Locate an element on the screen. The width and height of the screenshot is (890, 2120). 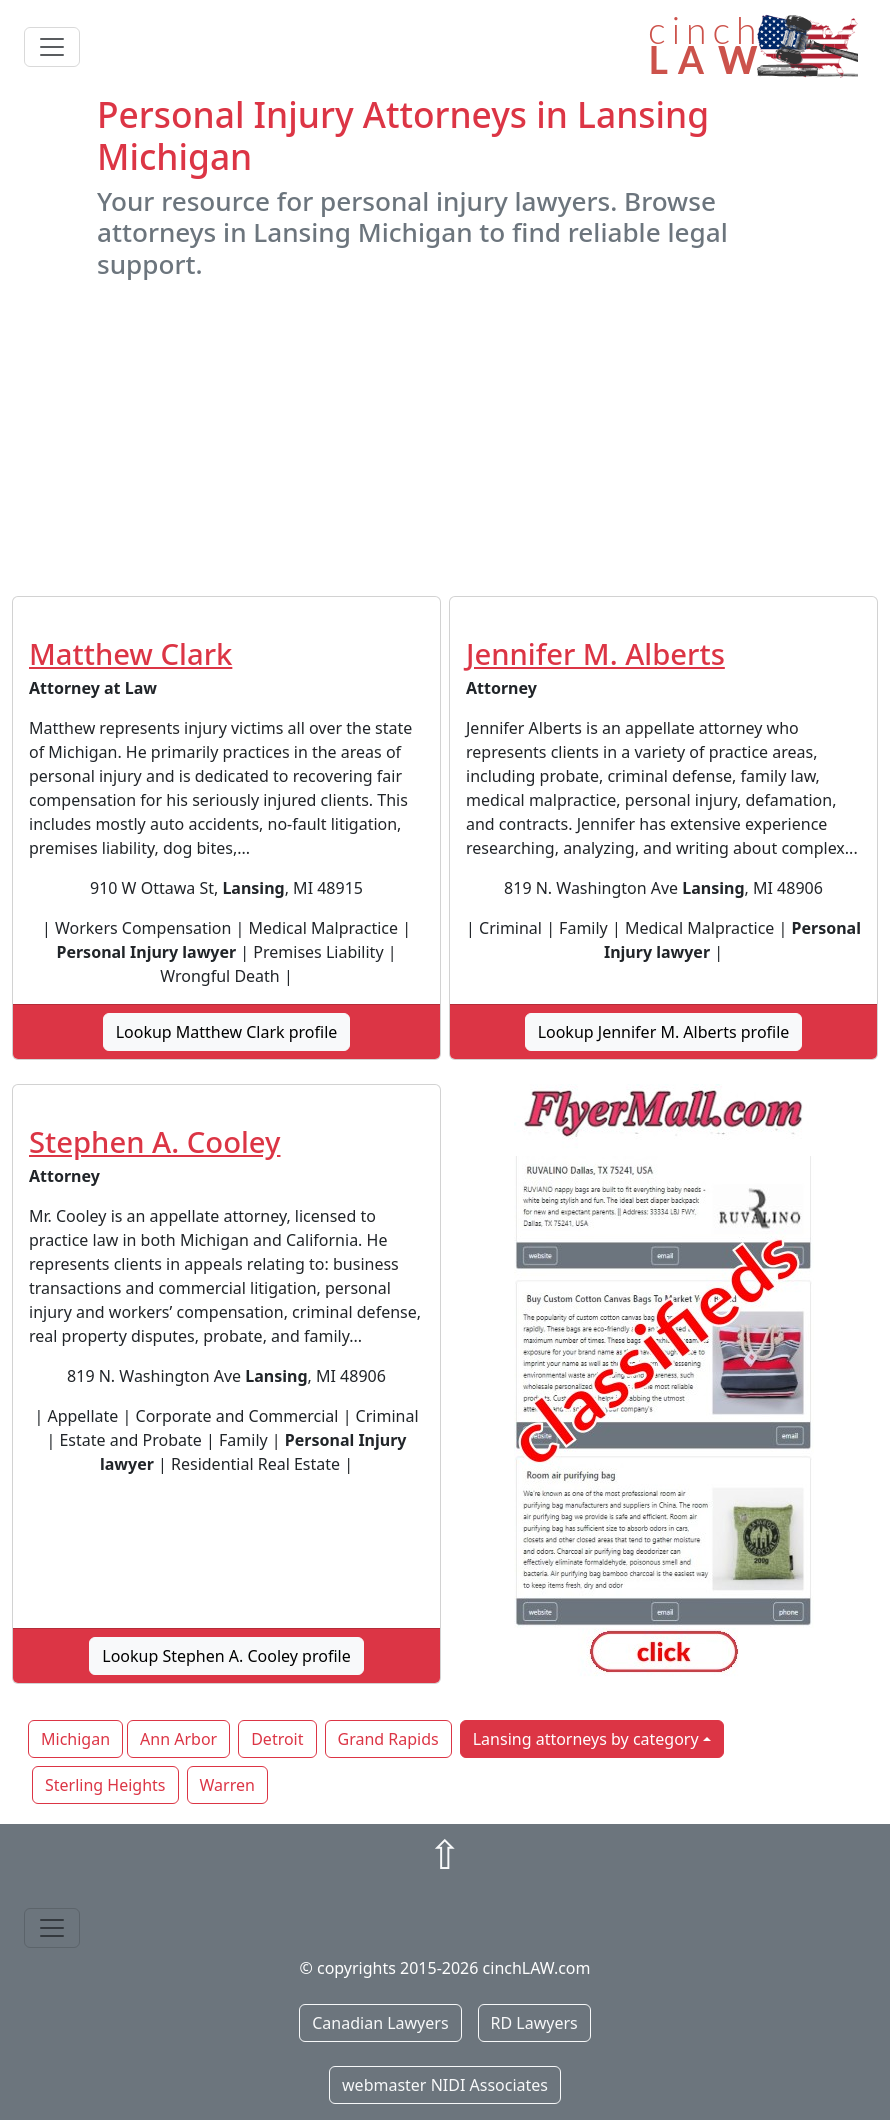
Warren is located at coordinates (227, 1785).